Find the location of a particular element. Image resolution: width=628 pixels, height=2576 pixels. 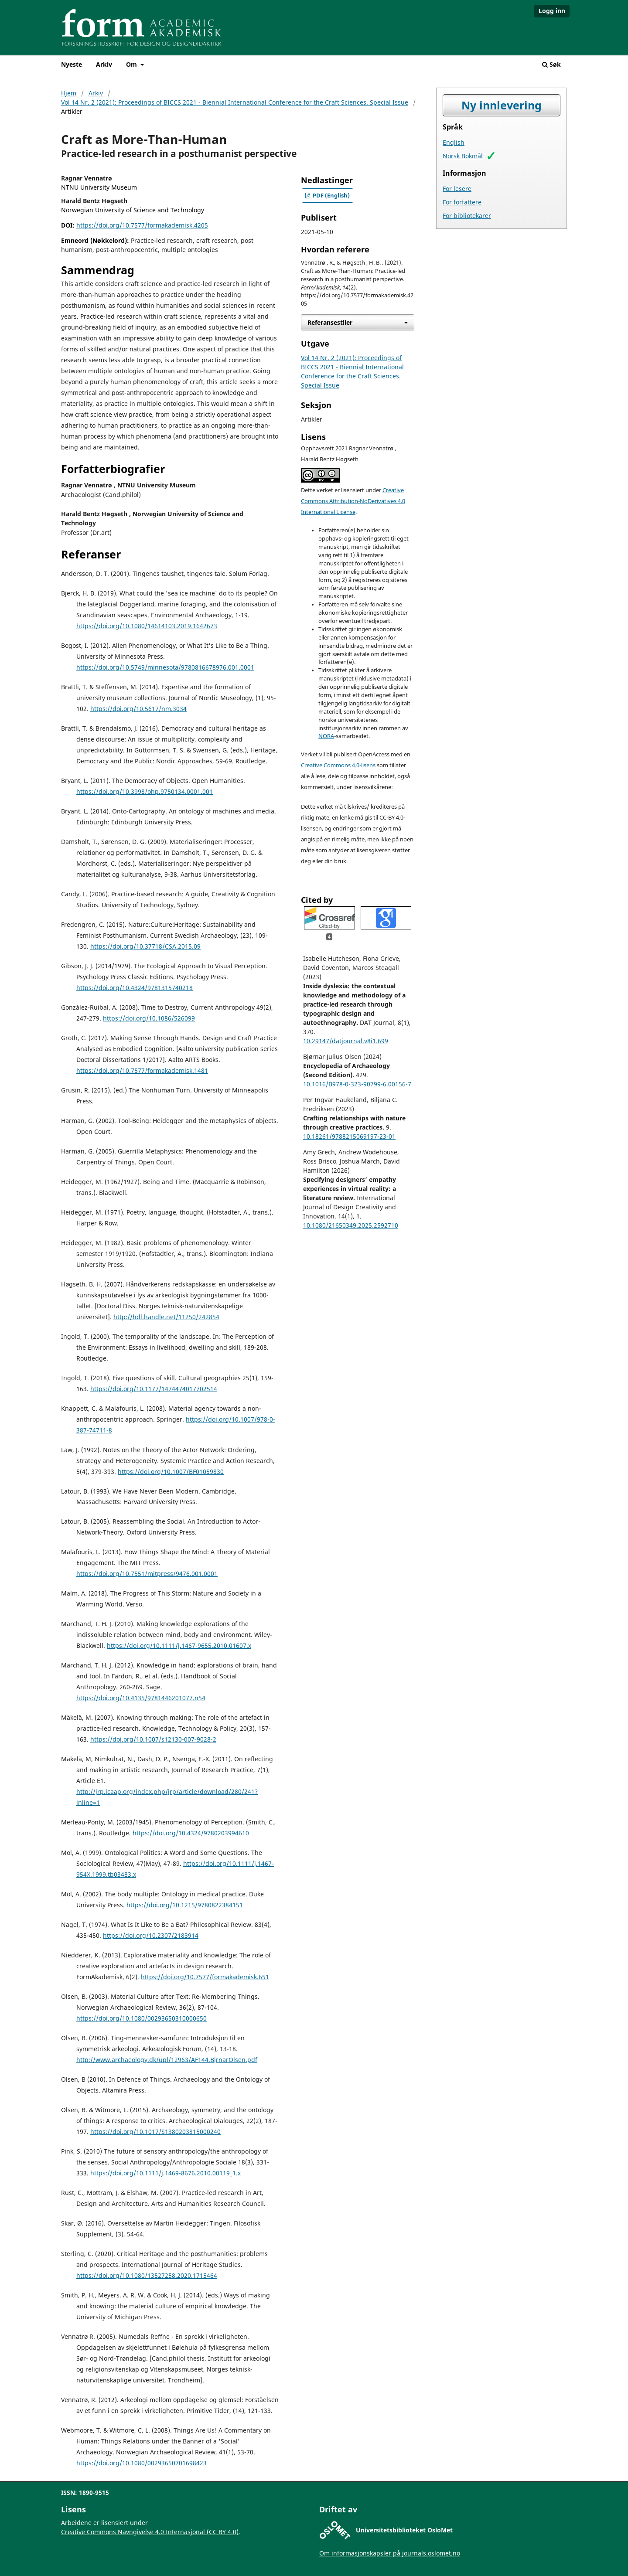

https://doi.org/10.1080/00293650701698423 is located at coordinates (141, 2463).